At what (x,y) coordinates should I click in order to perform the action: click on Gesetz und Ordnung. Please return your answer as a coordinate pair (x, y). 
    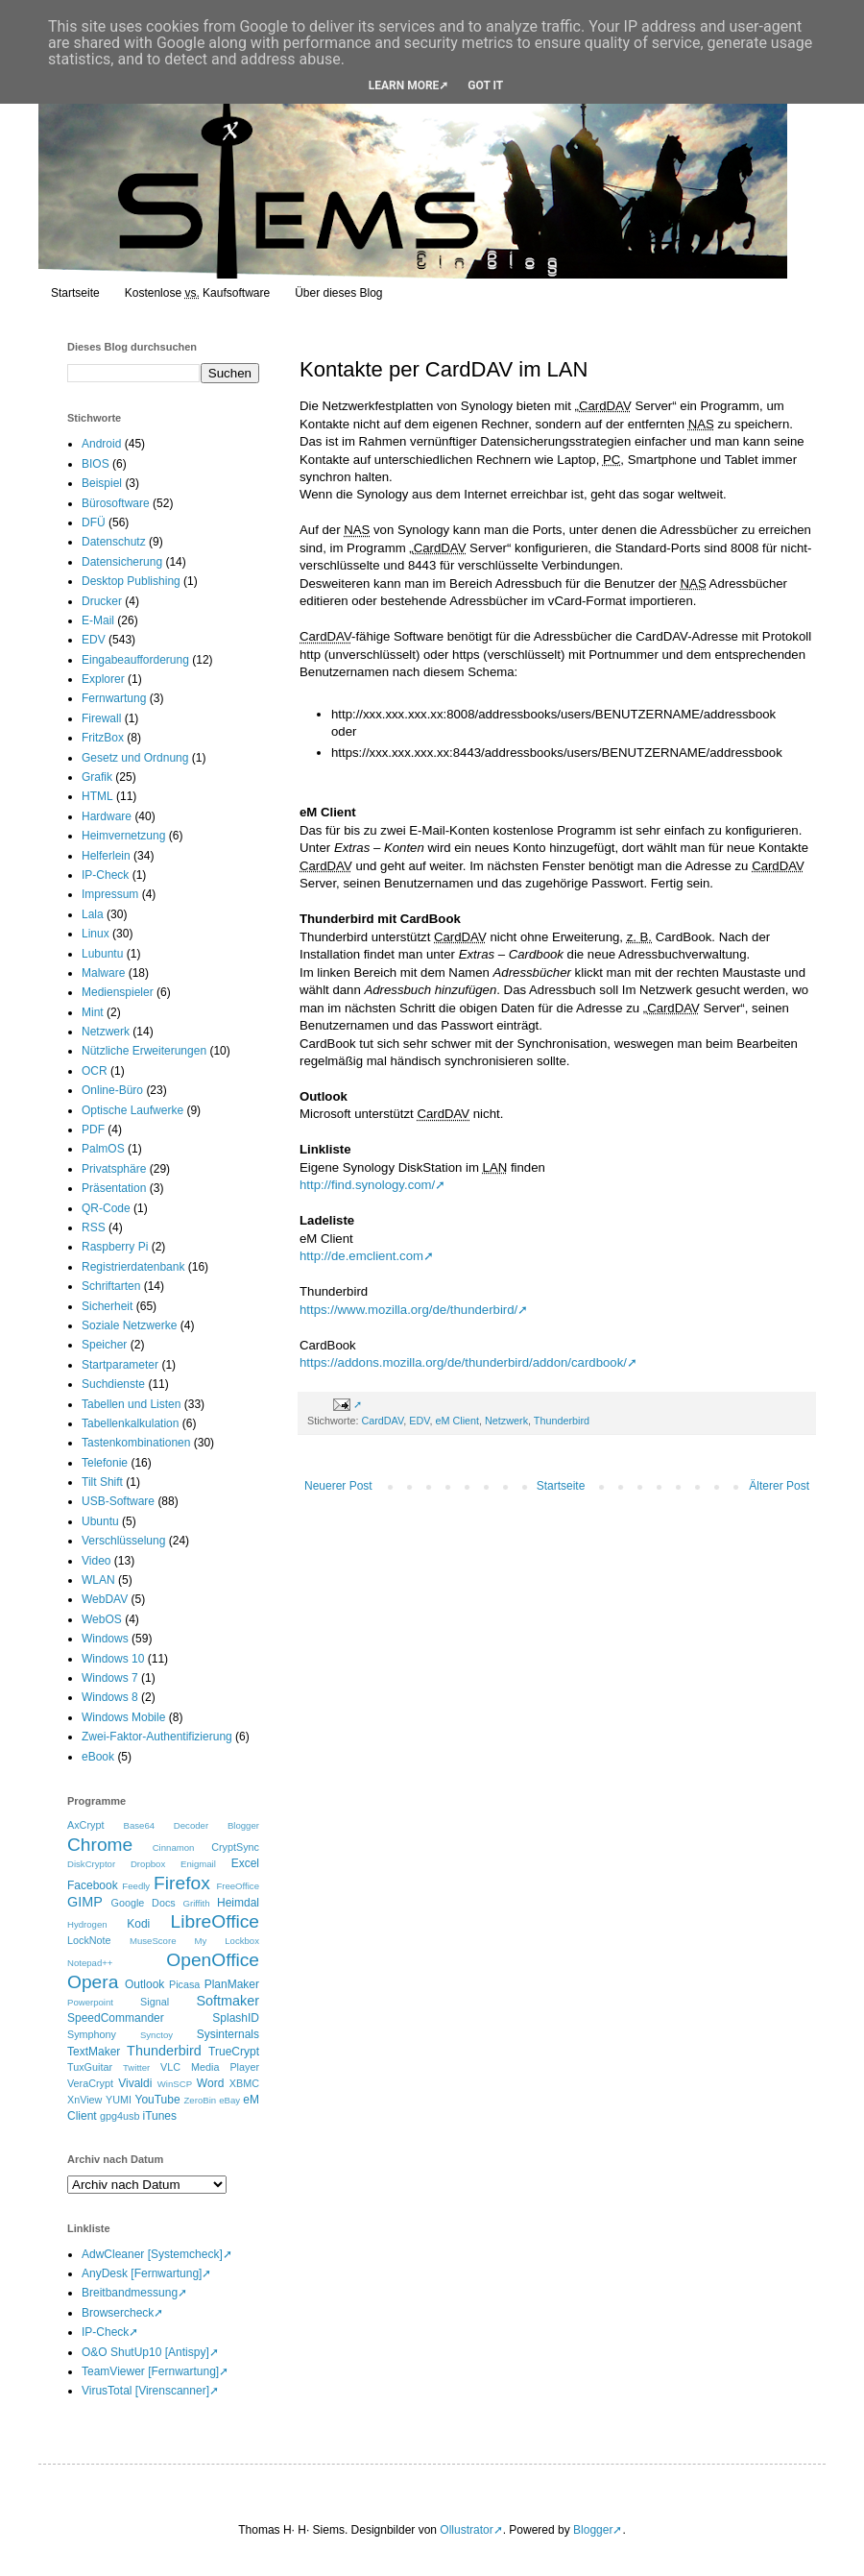
    Looking at the image, I should click on (135, 758).